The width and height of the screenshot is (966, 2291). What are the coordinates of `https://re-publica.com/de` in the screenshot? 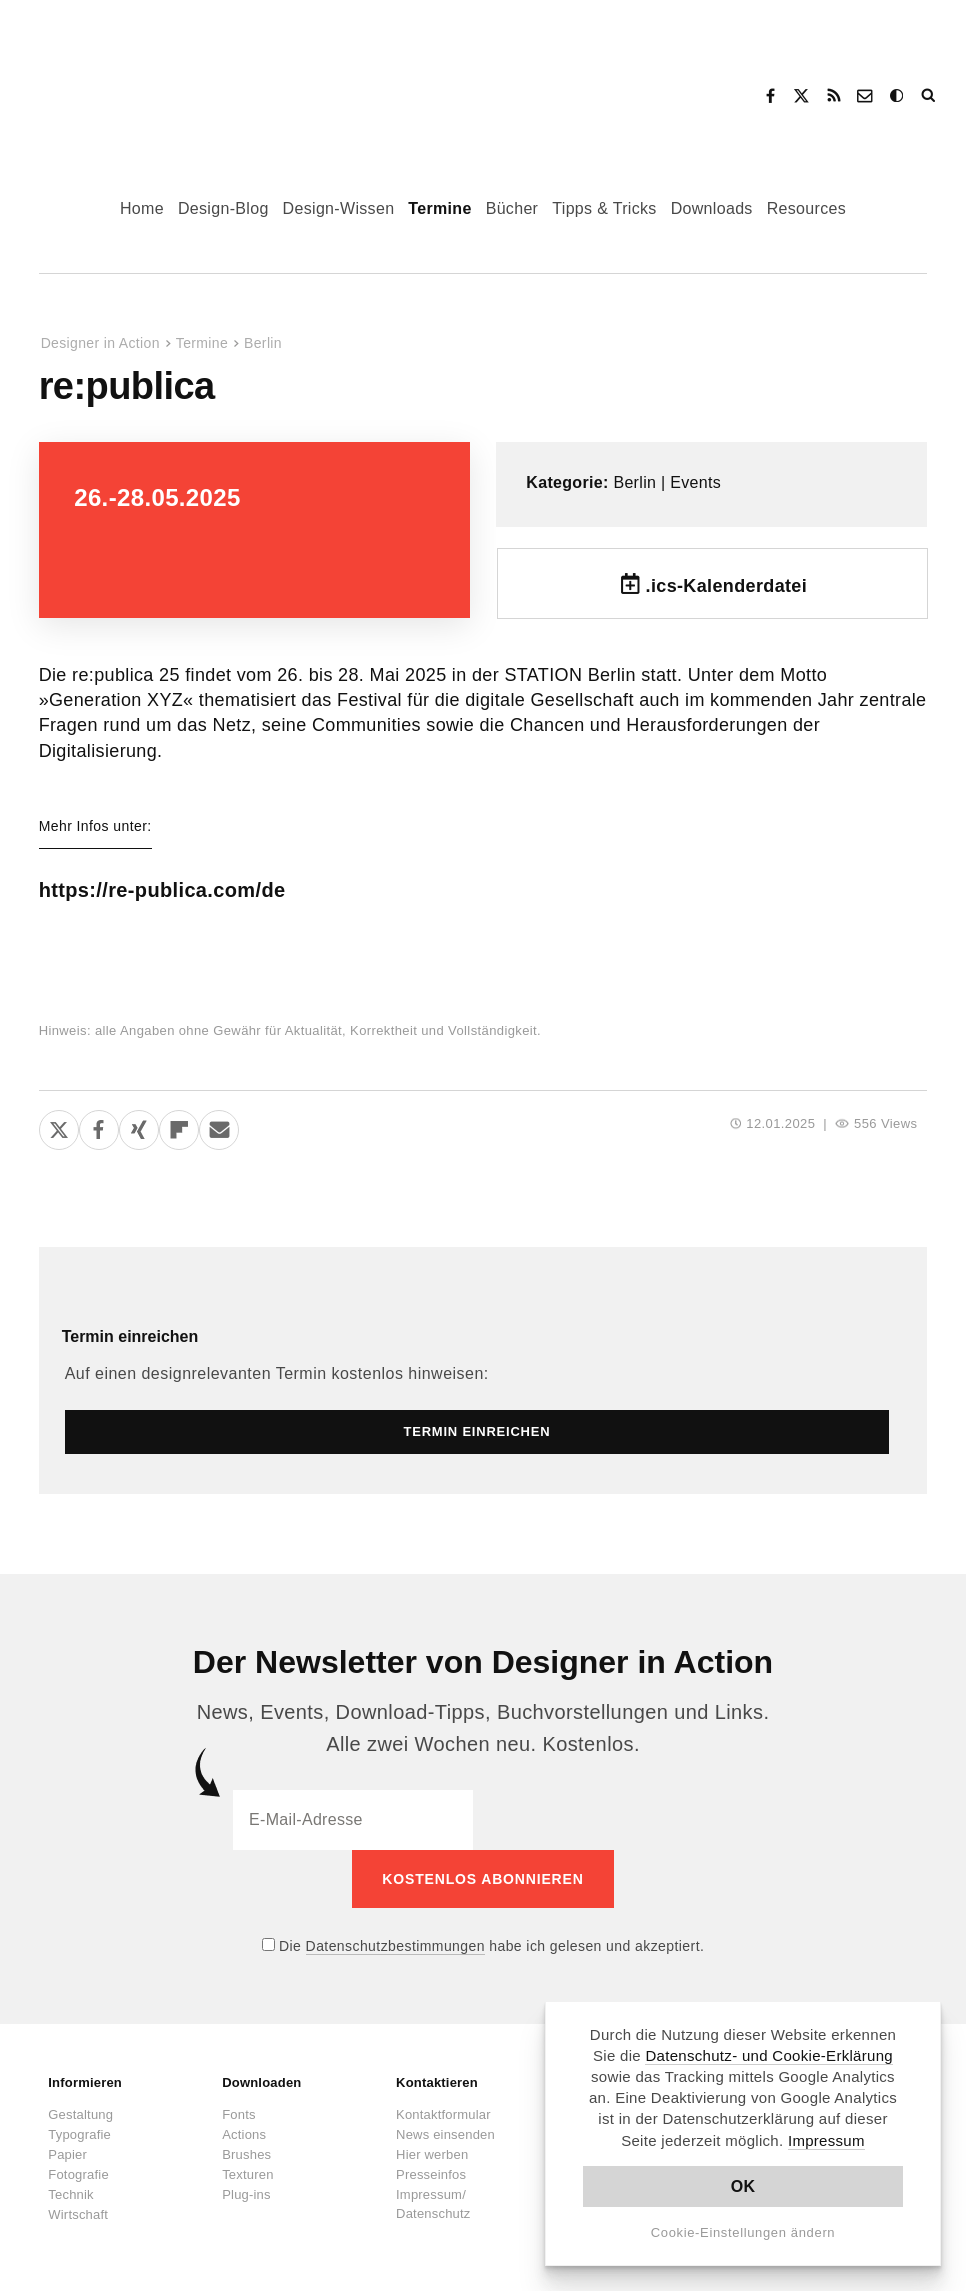 It's located at (162, 890).